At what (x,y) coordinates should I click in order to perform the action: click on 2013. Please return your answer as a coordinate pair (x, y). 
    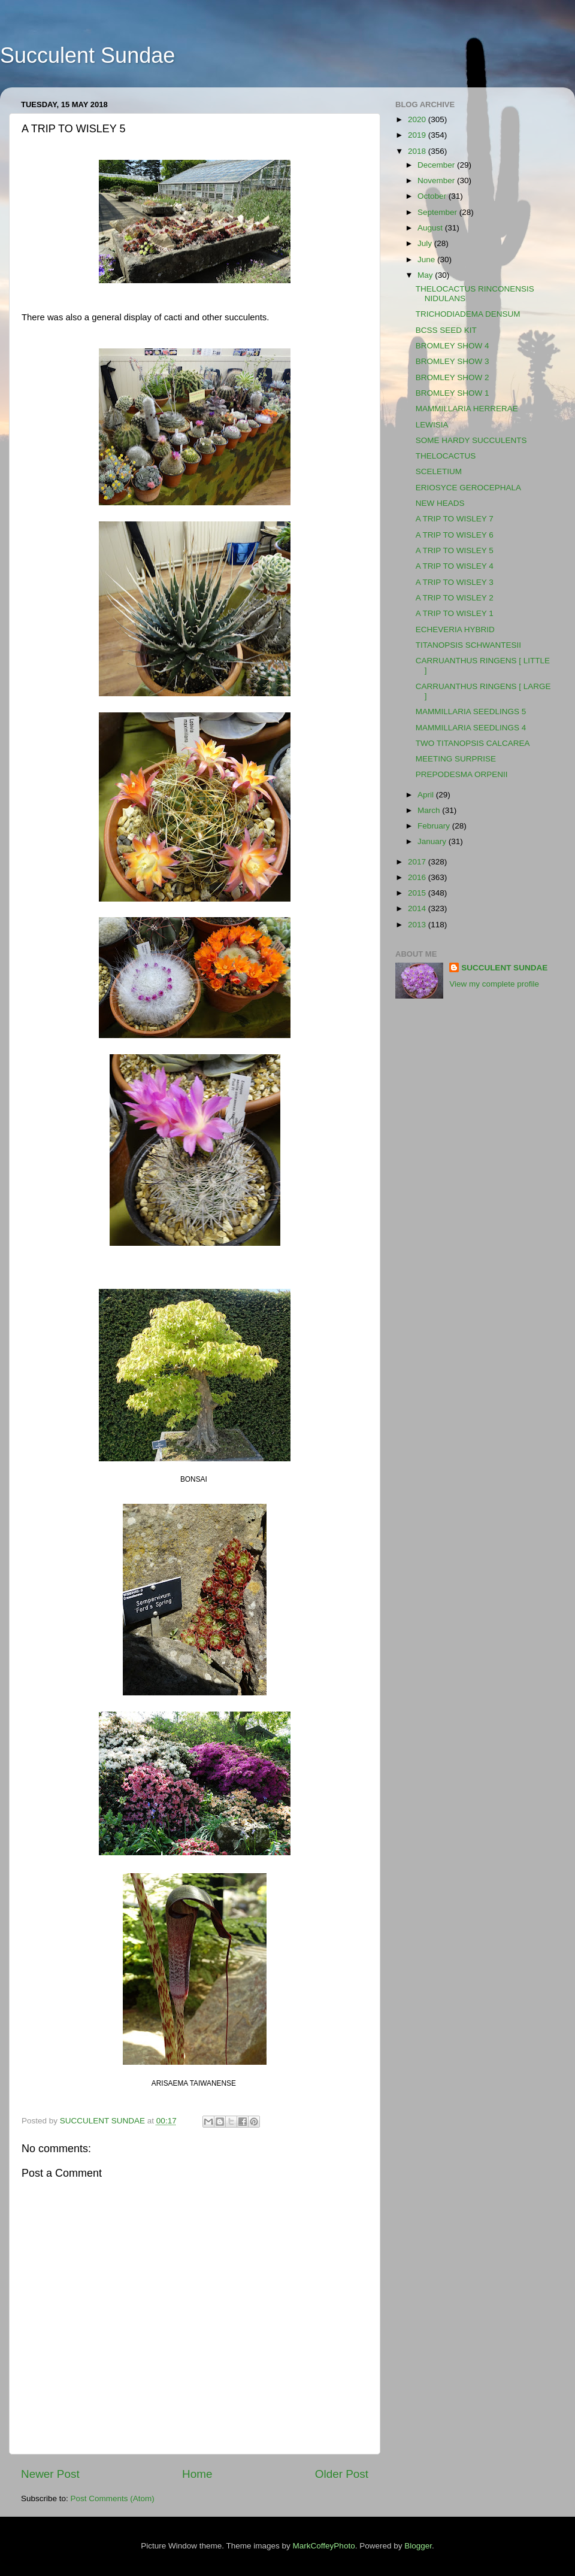
    Looking at the image, I should click on (418, 924).